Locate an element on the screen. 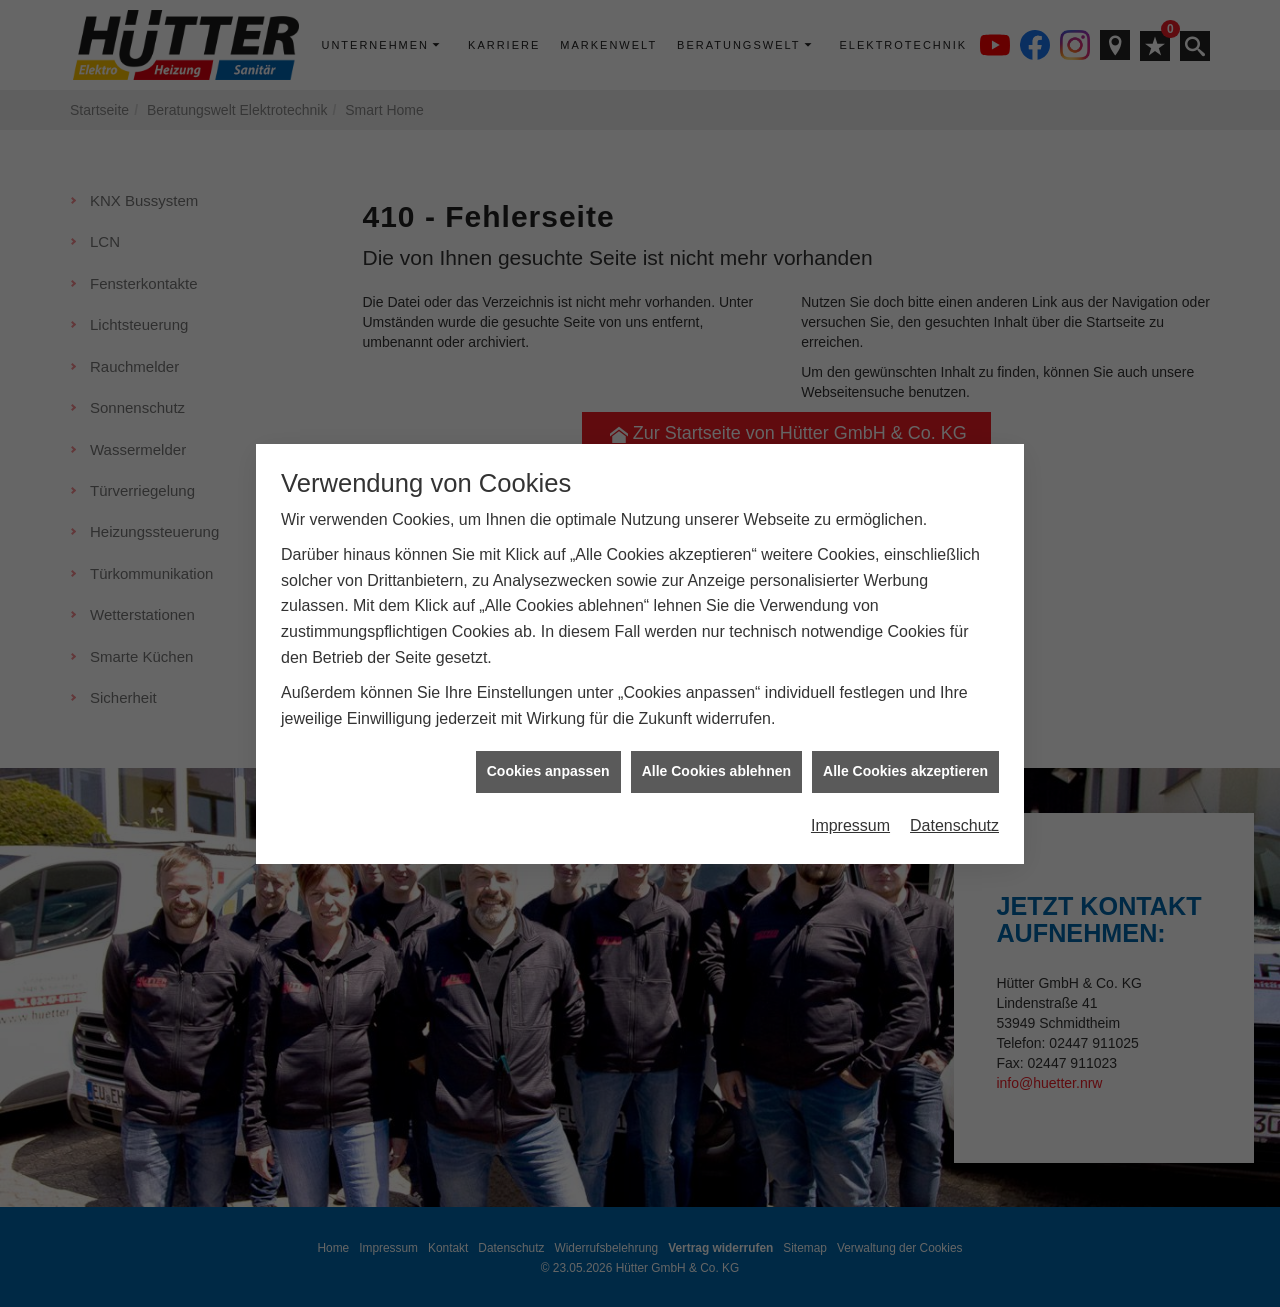 This screenshot has height=1307, width=1280. Alle Cookies ablehnen is located at coordinates (716, 755).